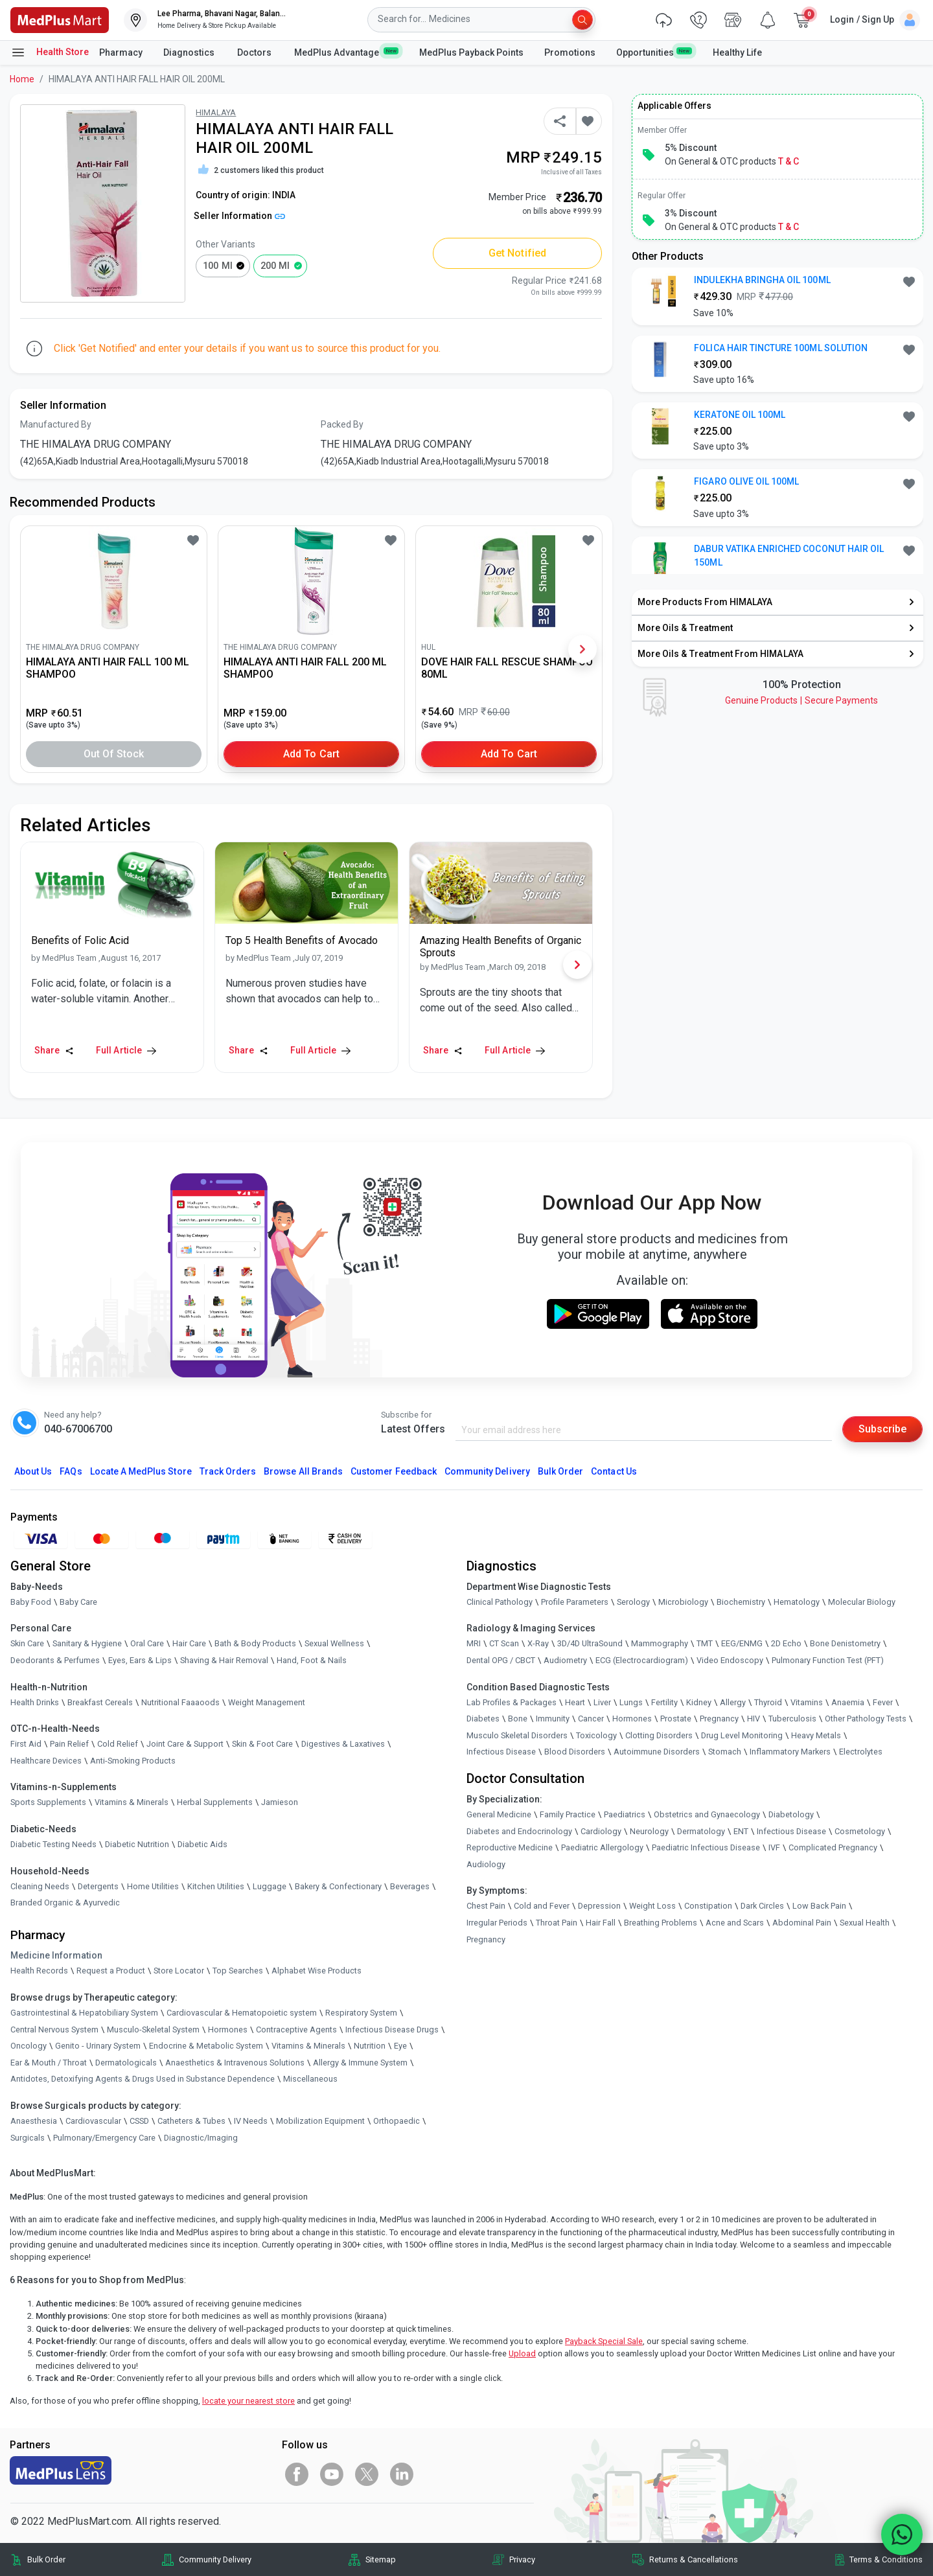 This screenshot has width=933, height=2576. What do you see at coordinates (613, 1471) in the screenshot?
I see `Contact Us` at bounding box center [613, 1471].